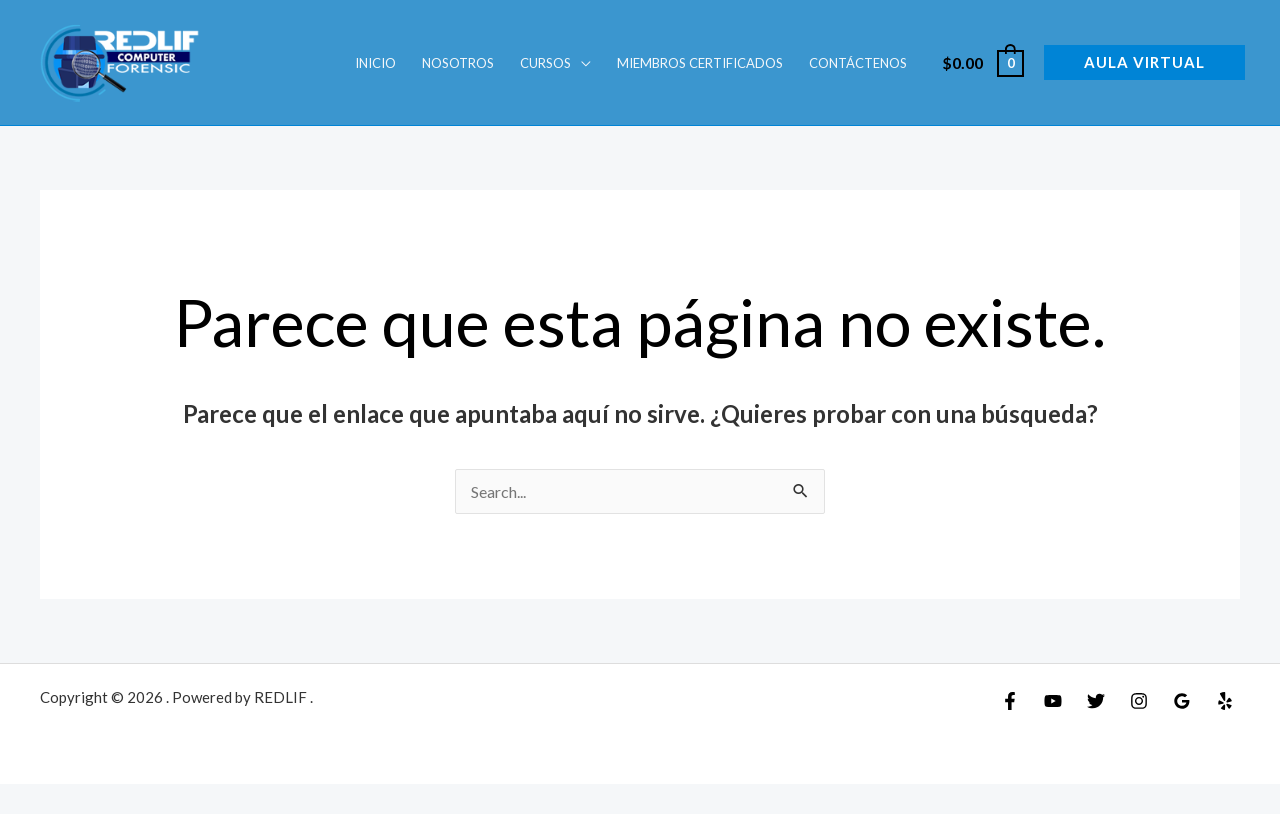  Describe the element at coordinates (1182, 701) in the screenshot. I see `[Google Reviews]` at that location.